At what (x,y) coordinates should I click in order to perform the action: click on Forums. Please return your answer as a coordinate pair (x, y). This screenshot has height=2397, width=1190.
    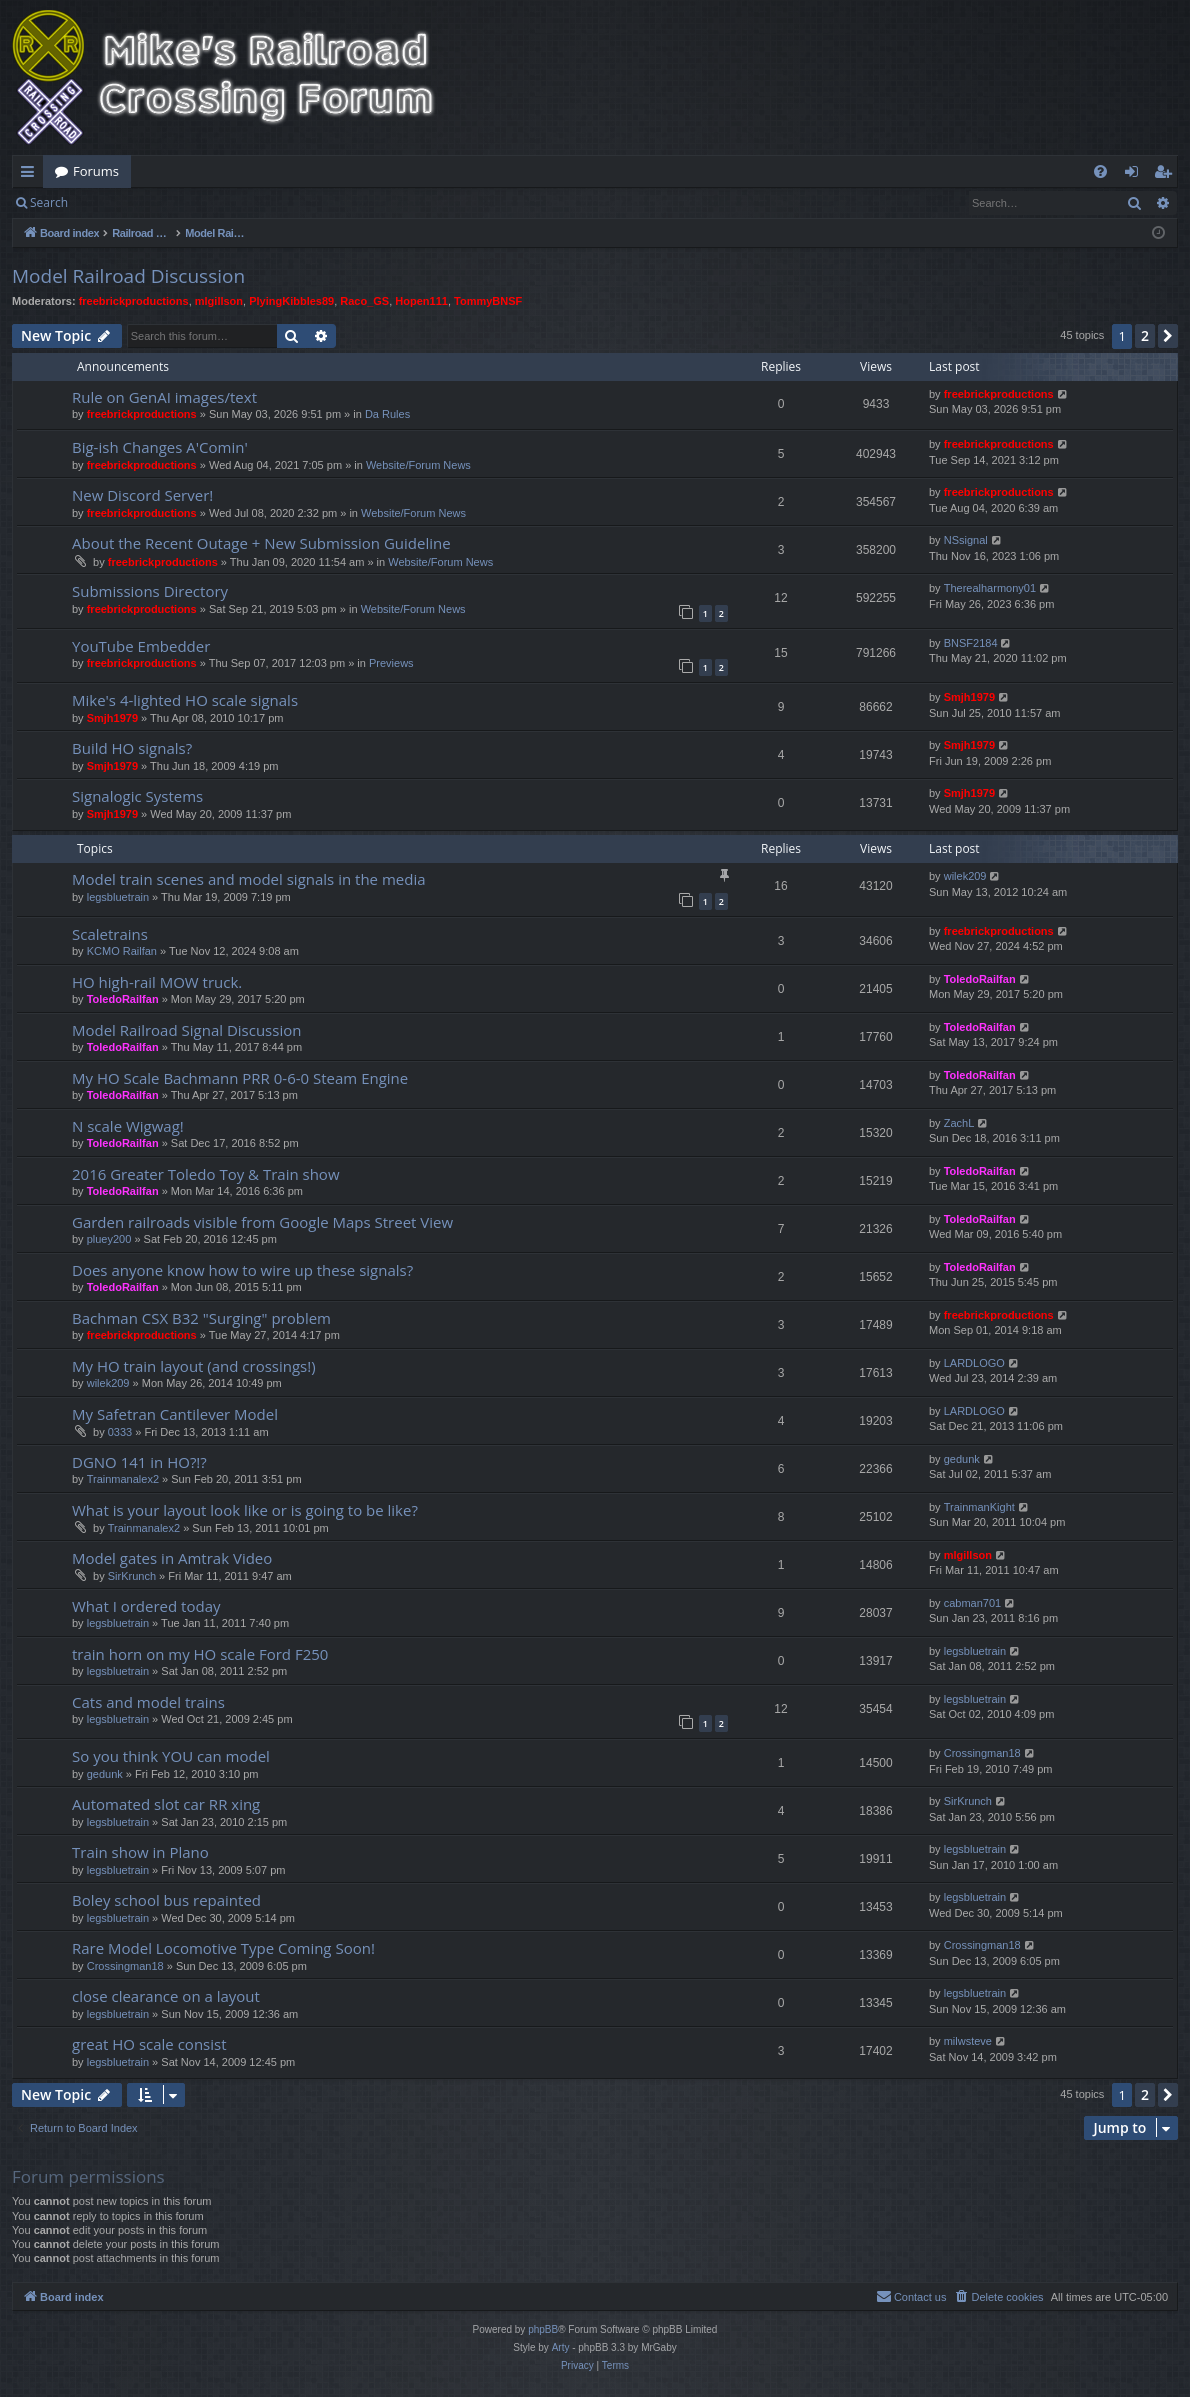
    Looking at the image, I should click on (96, 171).